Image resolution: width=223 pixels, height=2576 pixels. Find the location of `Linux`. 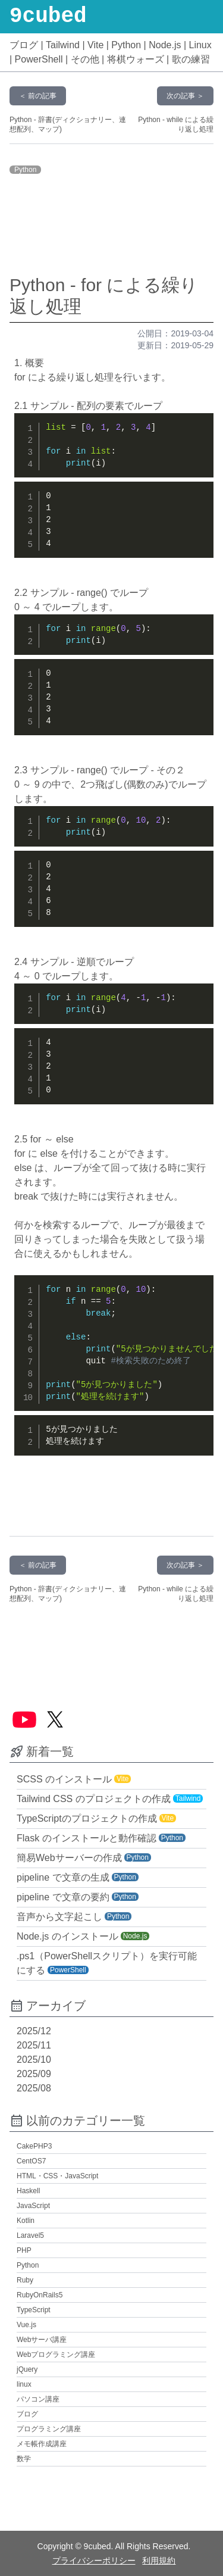

Linux is located at coordinates (200, 45).